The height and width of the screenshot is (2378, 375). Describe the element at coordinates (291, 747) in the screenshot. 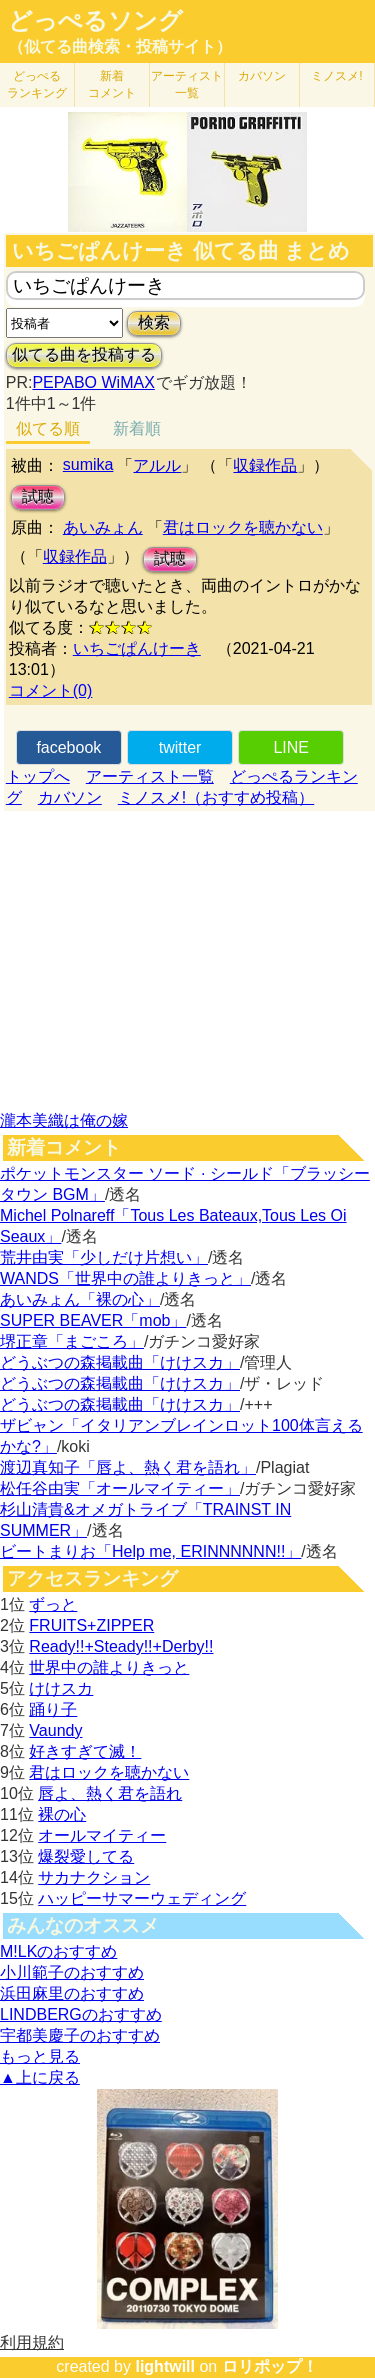

I see `LINE` at that location.